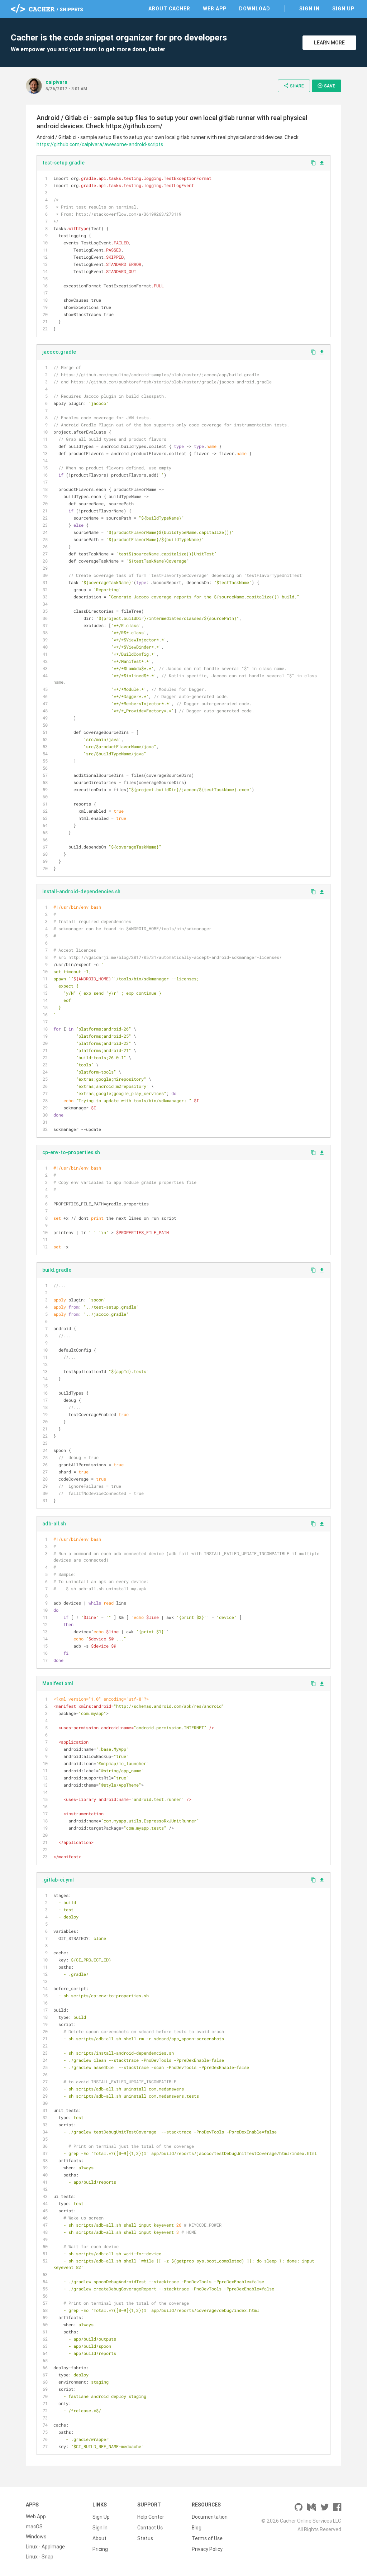 This screenshot has height=2576, width=367. Describe the element at coordinates (71, 1152) in the screenshot. I see `cp-env-to-properties.sh` at that location.